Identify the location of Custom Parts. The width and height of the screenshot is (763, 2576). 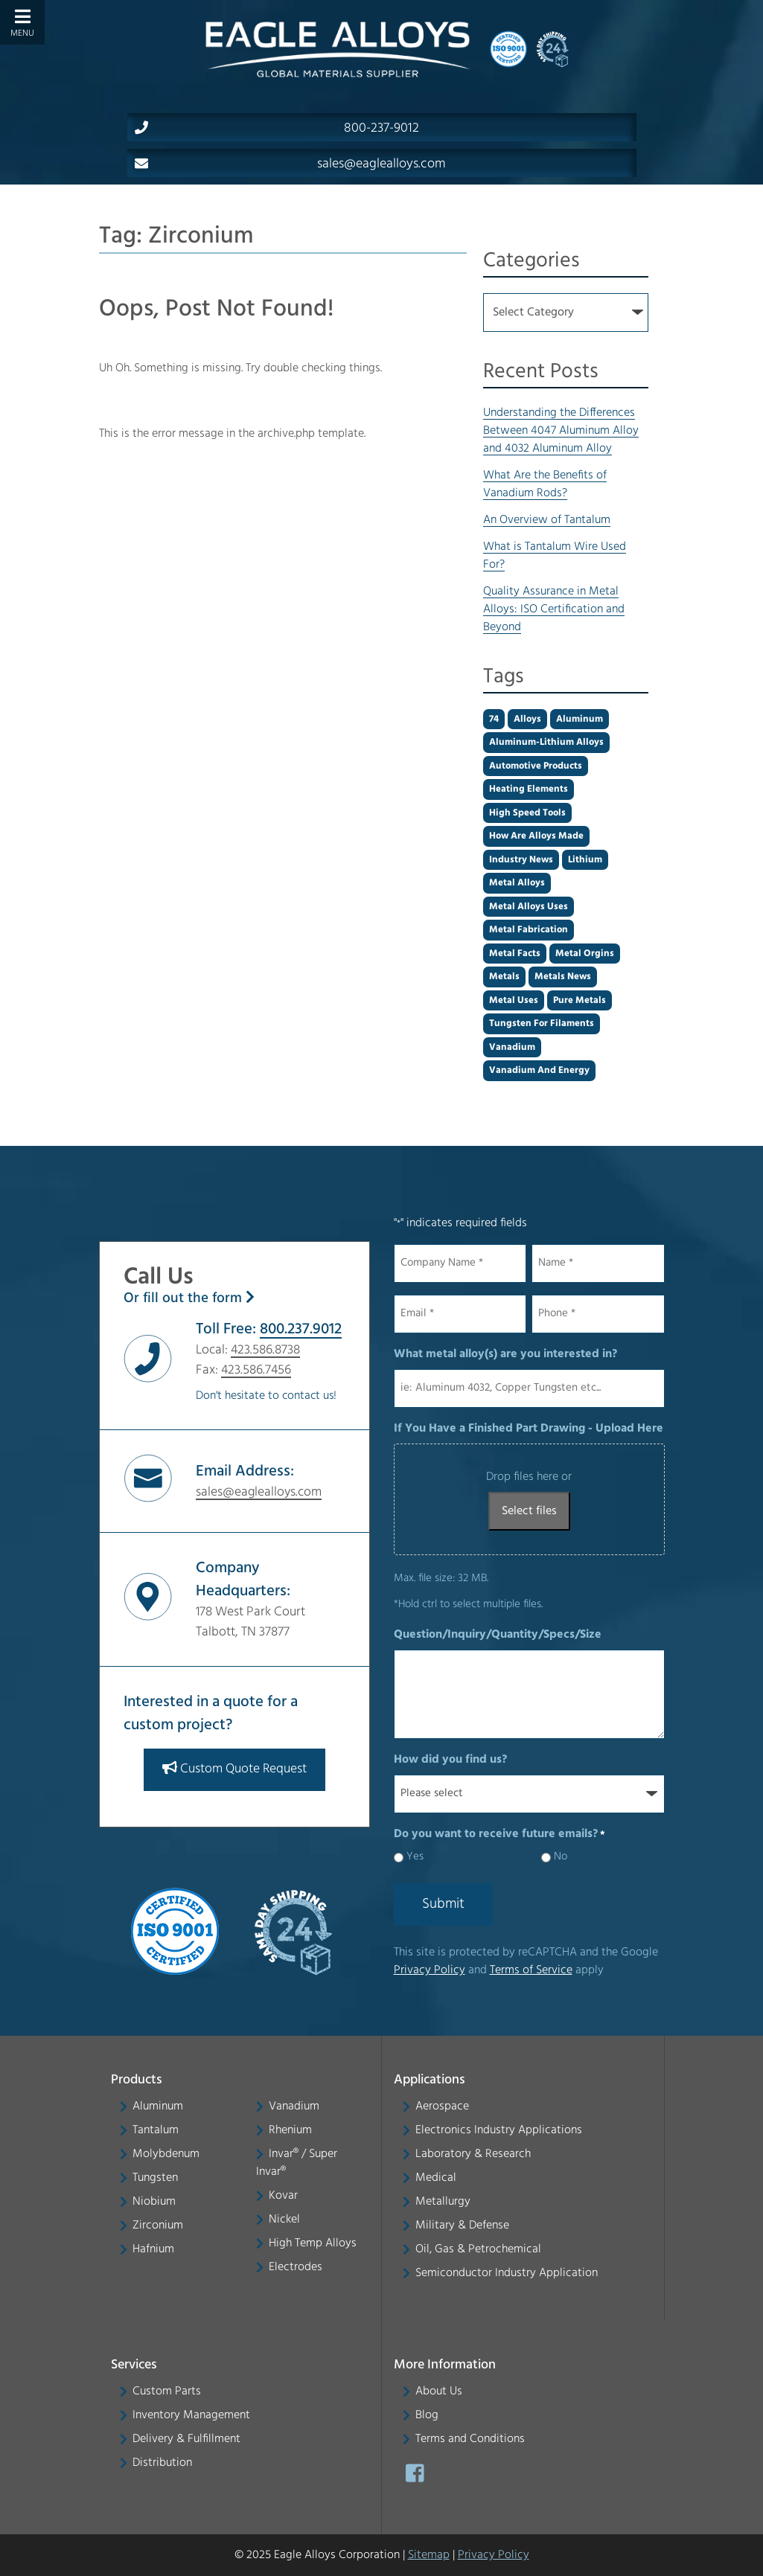
(167, 2391).